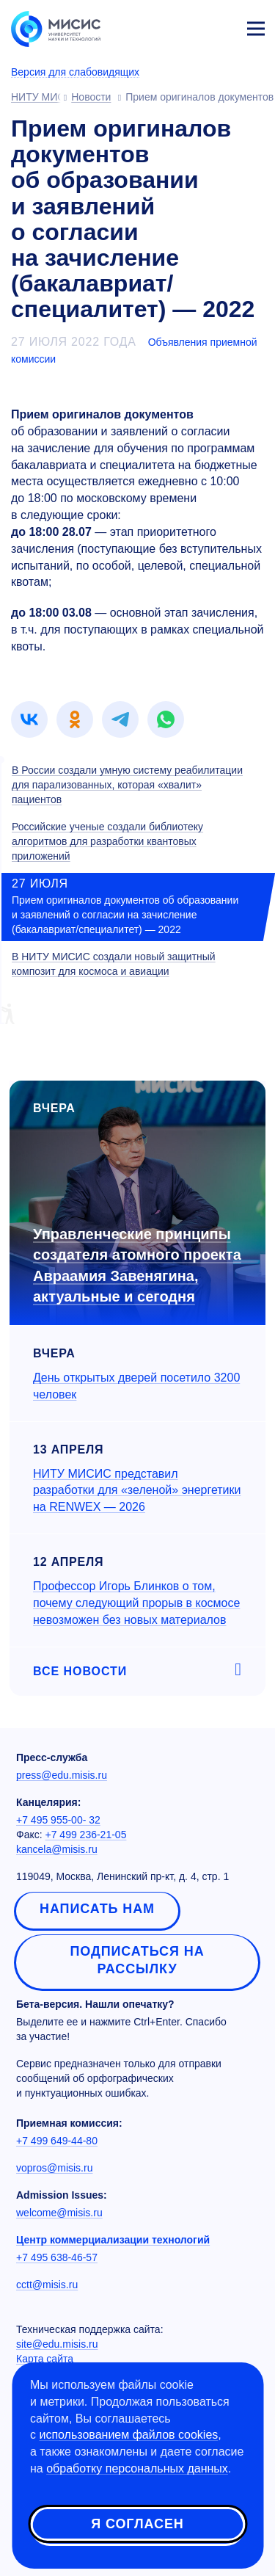 This screenshot has height=2576, width=275. Describe the element at coordinates (86, 1834) in the screenshot. I see `+7 499 236-21-05` at that location.